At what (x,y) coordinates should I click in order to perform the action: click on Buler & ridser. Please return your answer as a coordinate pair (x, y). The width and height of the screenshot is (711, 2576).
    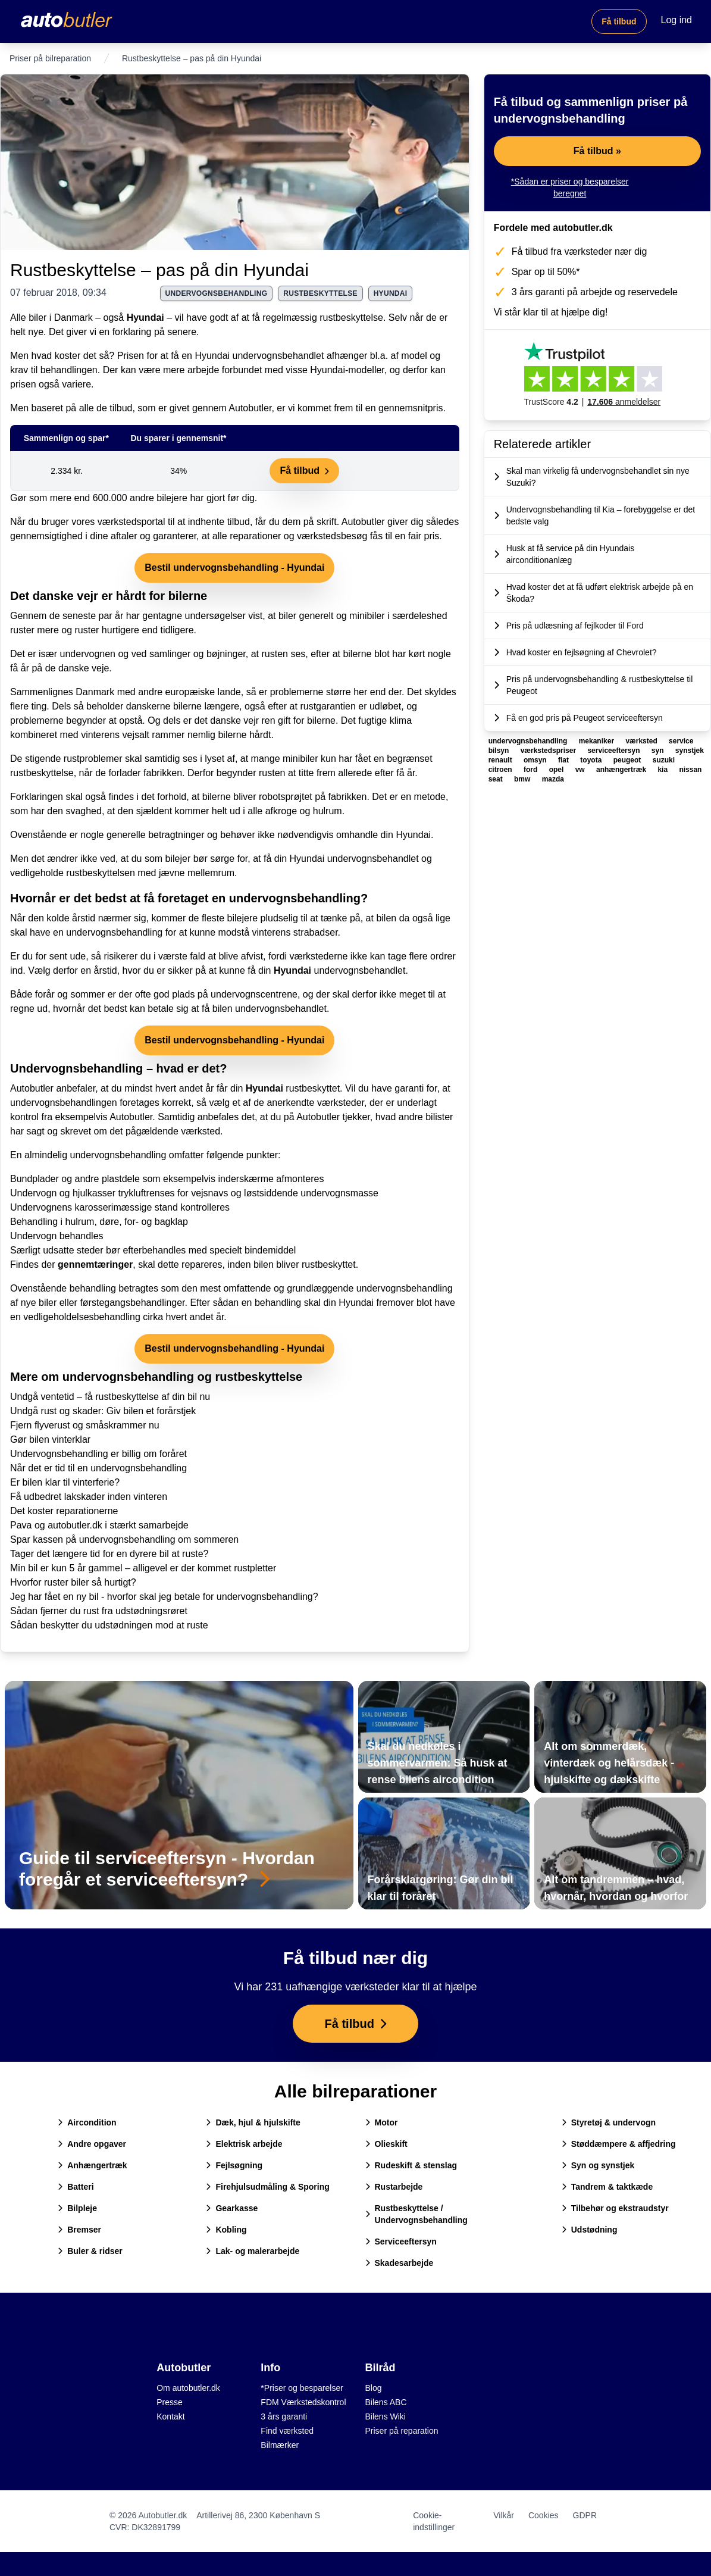
    Looking at the image, I should click on (90, 2251).